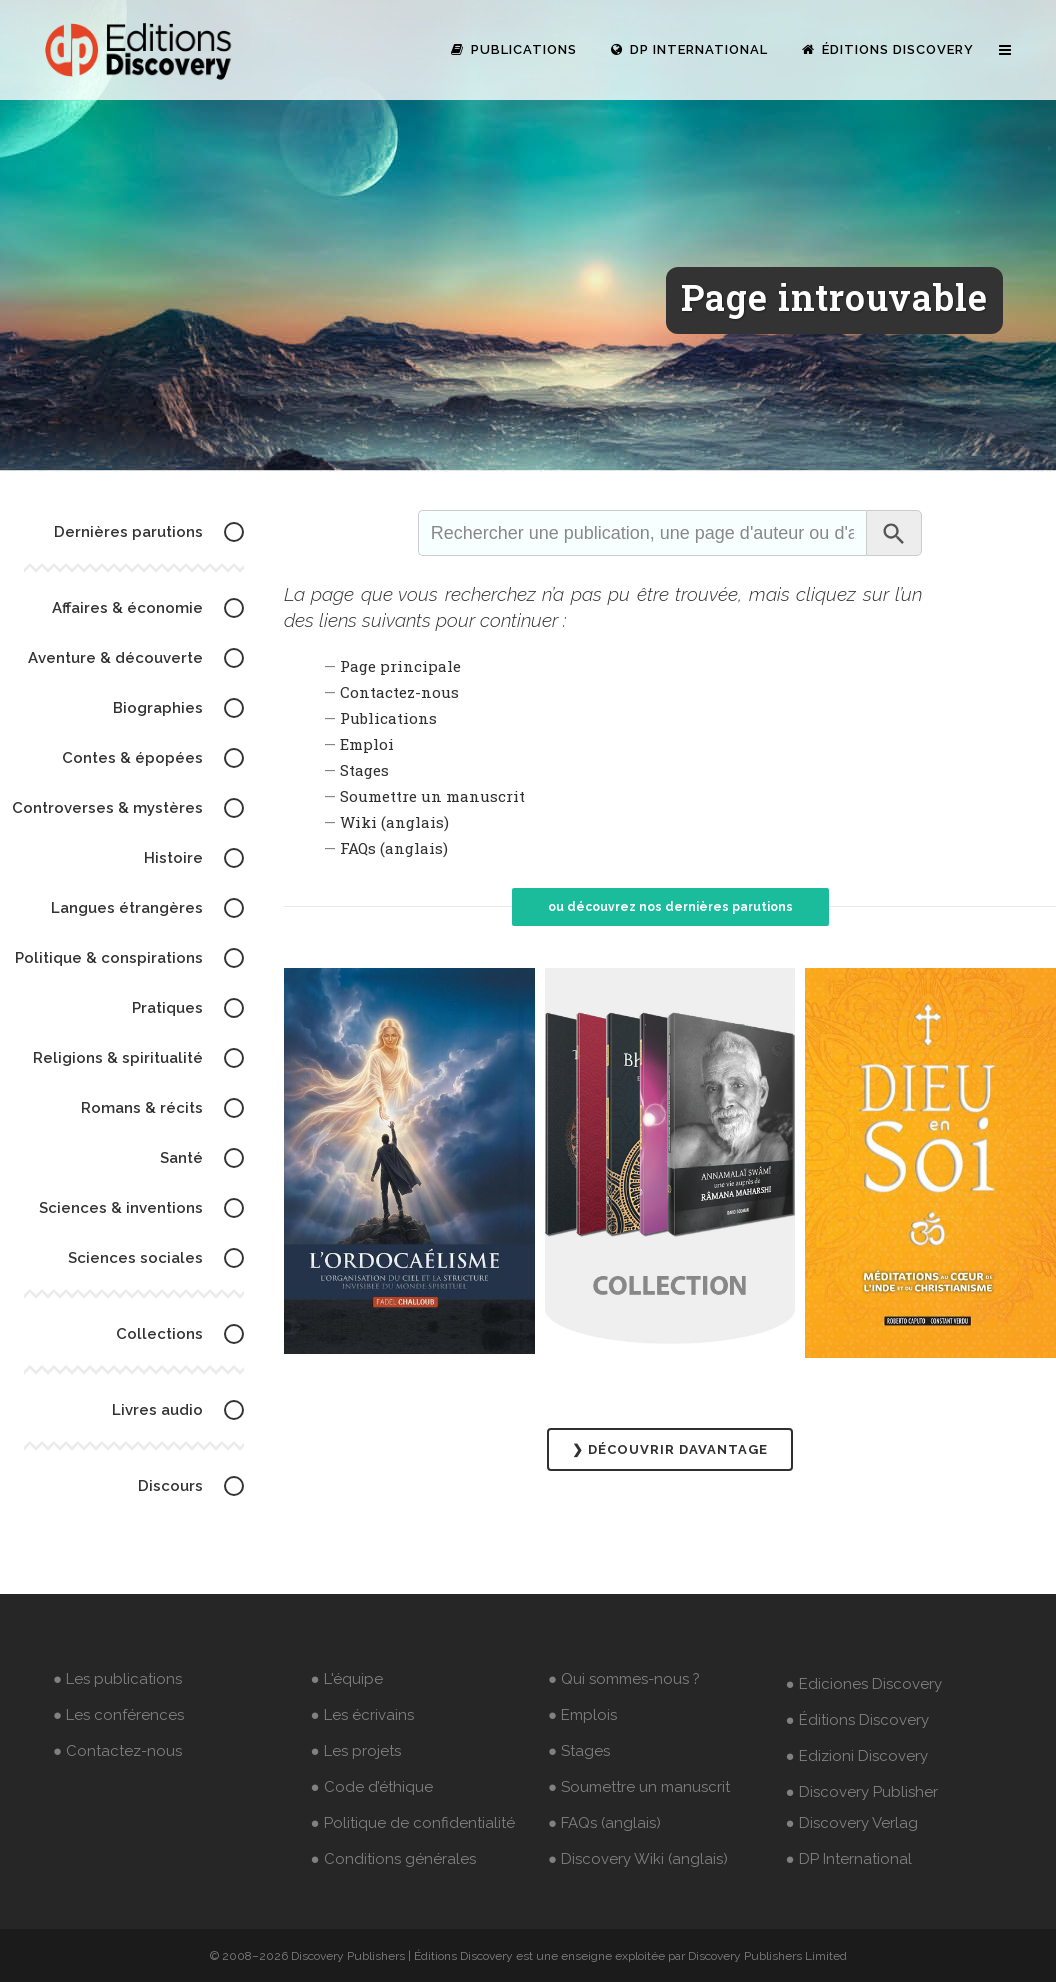  What do you see at coordinates (624, 1679) in the screenshot?
I see `● Qui sommes-nous ?` at bounding box center [624, 1679].